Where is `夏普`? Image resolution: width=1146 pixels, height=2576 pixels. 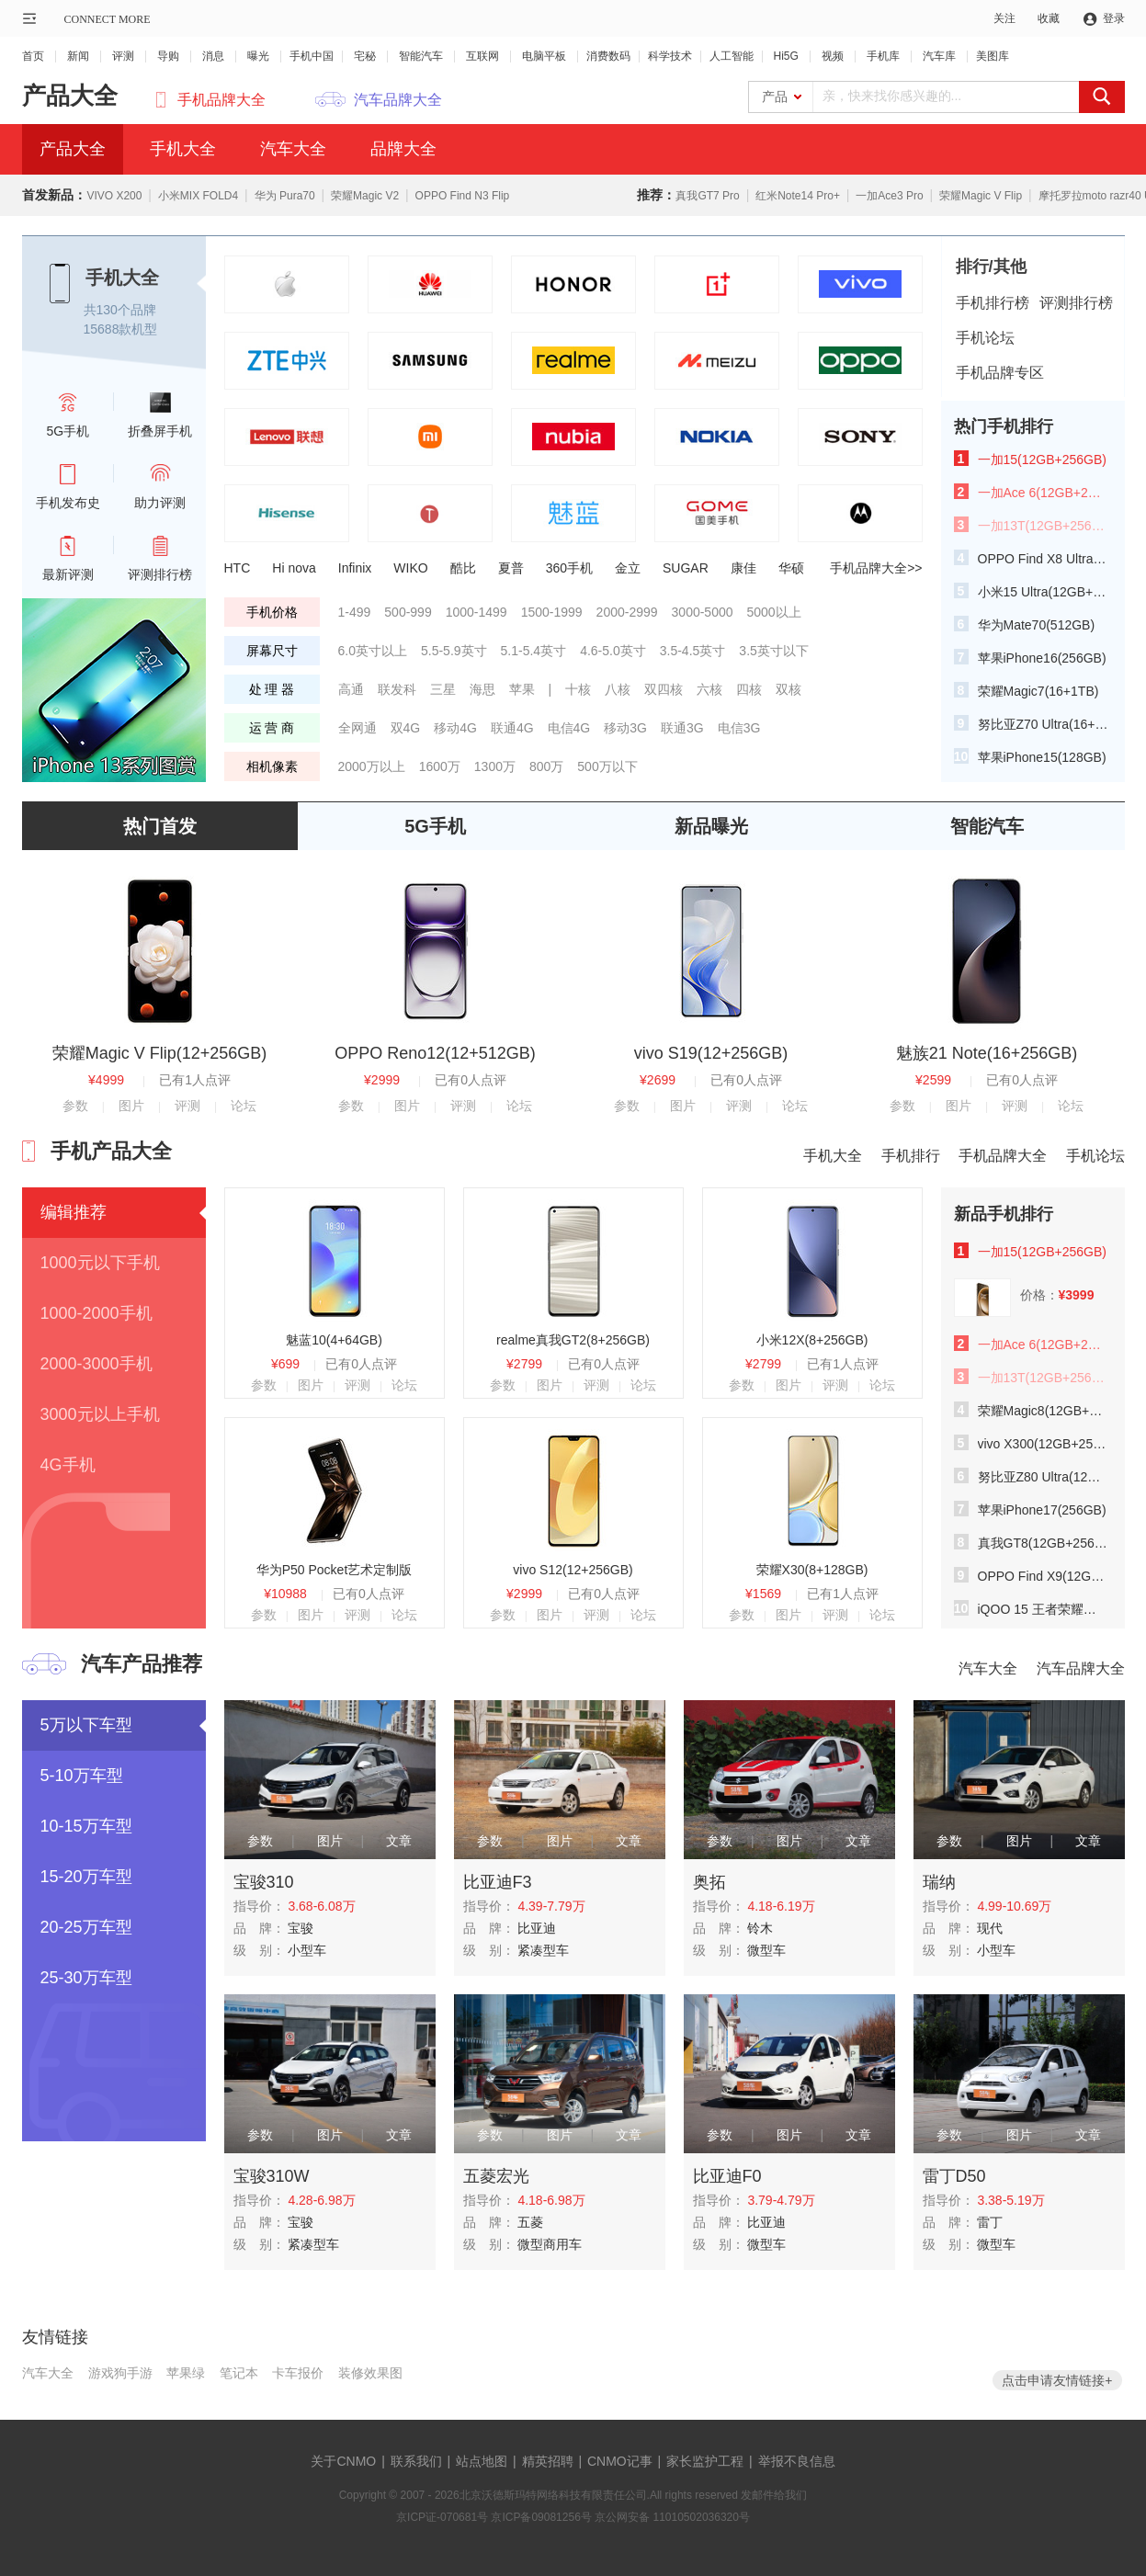 夏普 is located at coordinates (511, 568).